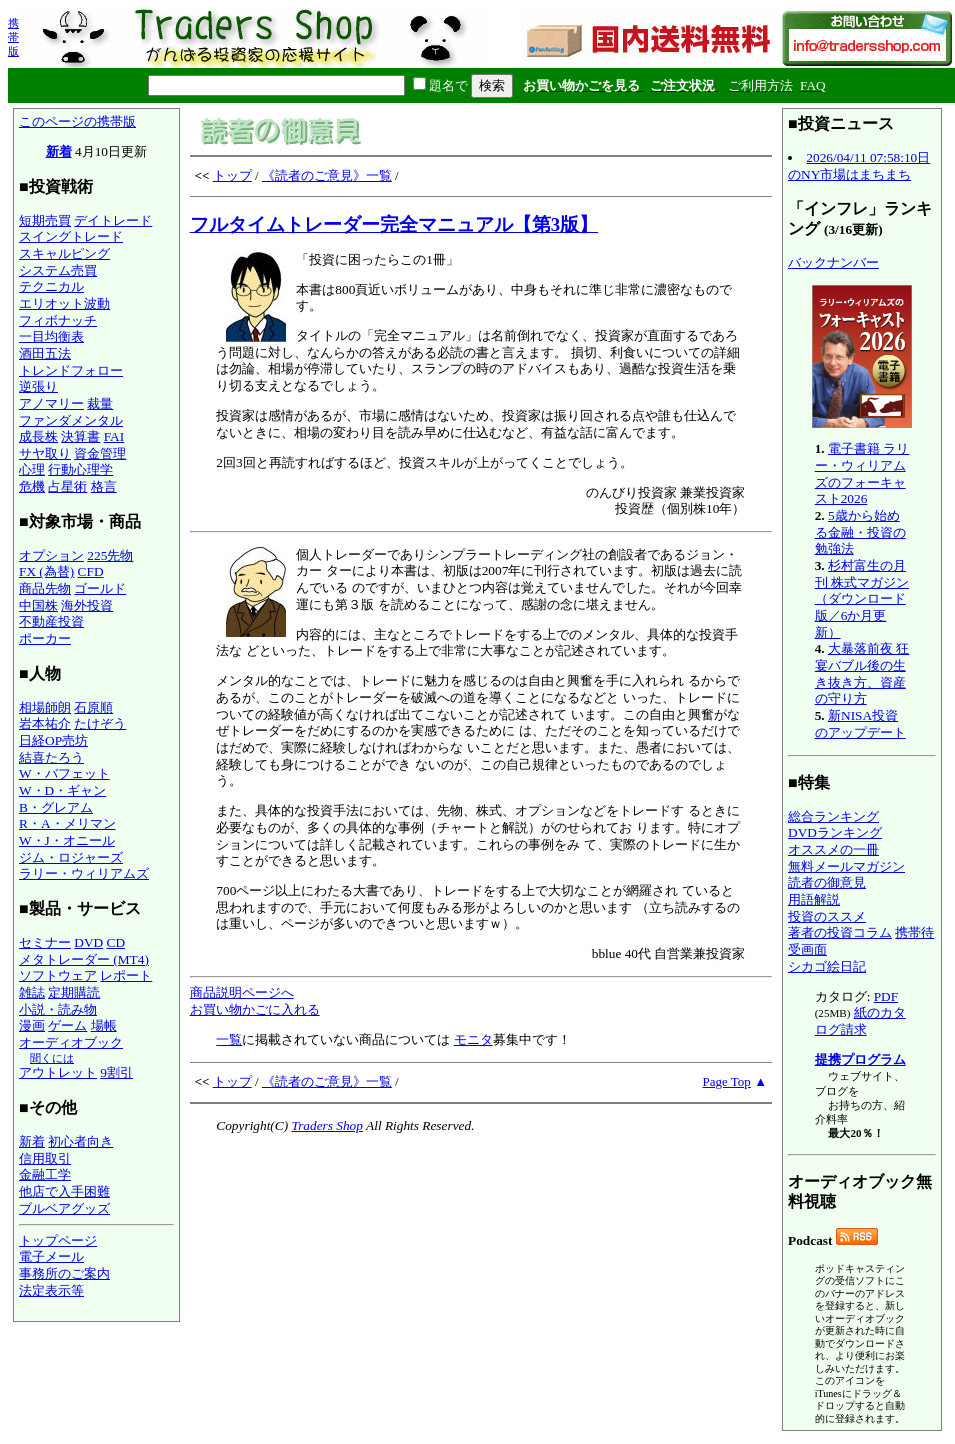 The height and width of the screenshot is (1444, 955). What do you see at coordinates (58, 1072) in the screenshot?
I see `アウトレット` at bounding box center [58, 1072].